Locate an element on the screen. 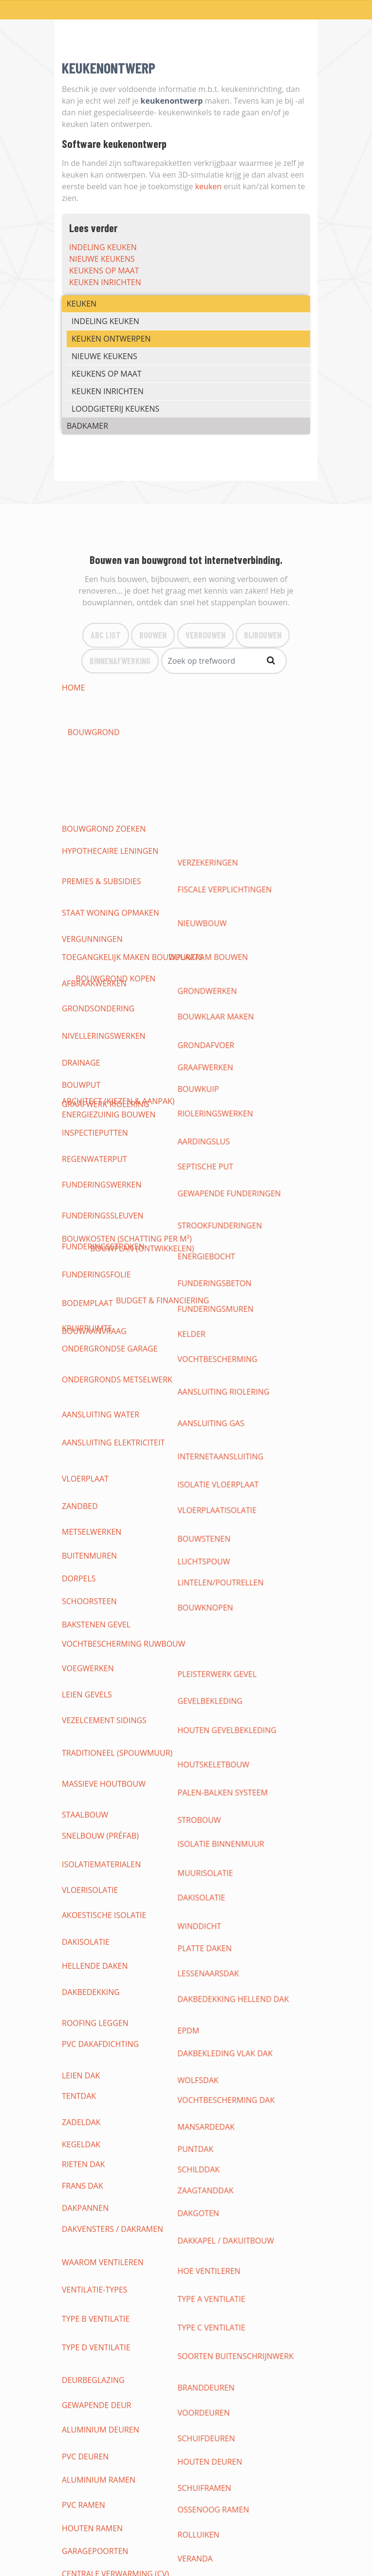 The width and height of the screenshot is (372, 2576). strookfunderingen is located at coordinates (226, 921).